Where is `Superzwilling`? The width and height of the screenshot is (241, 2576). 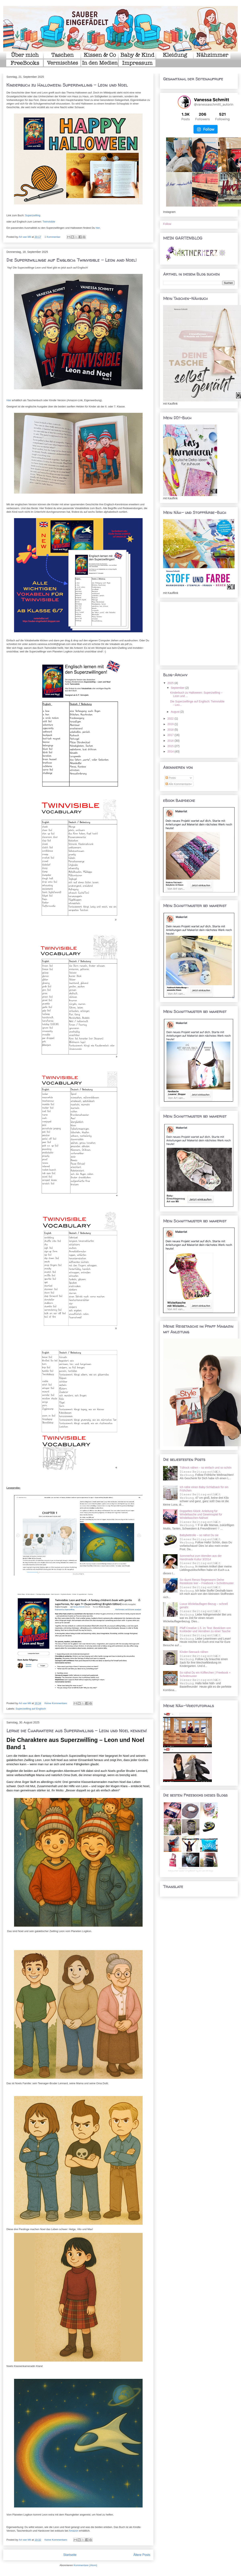
Superzwilling is located at coordinates (33, 215).